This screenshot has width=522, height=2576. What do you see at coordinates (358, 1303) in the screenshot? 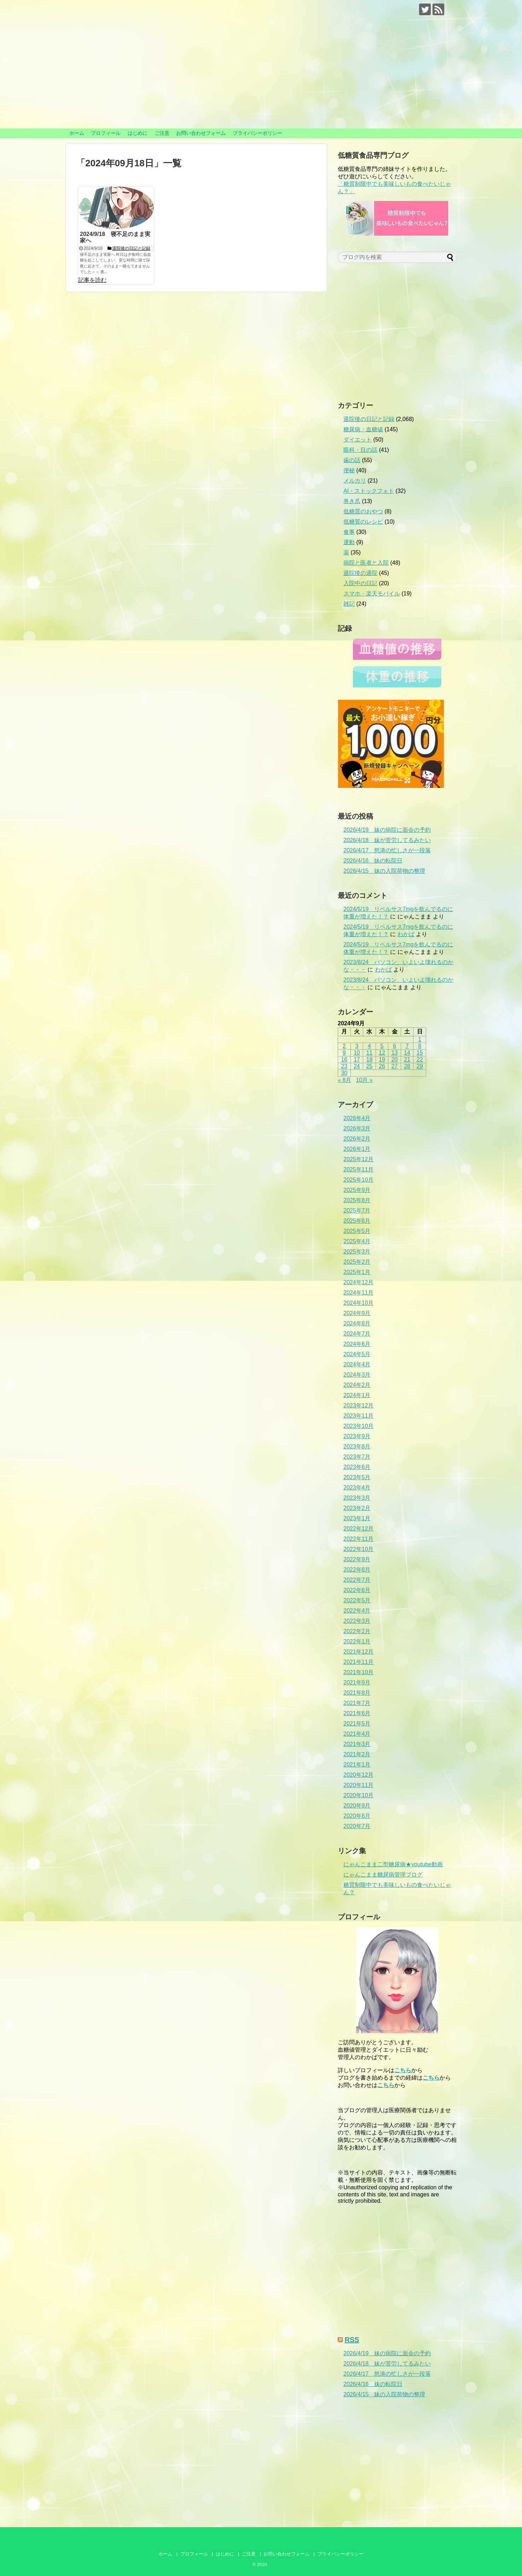
I see `2024年10月` at bounding box center [358, 1303].